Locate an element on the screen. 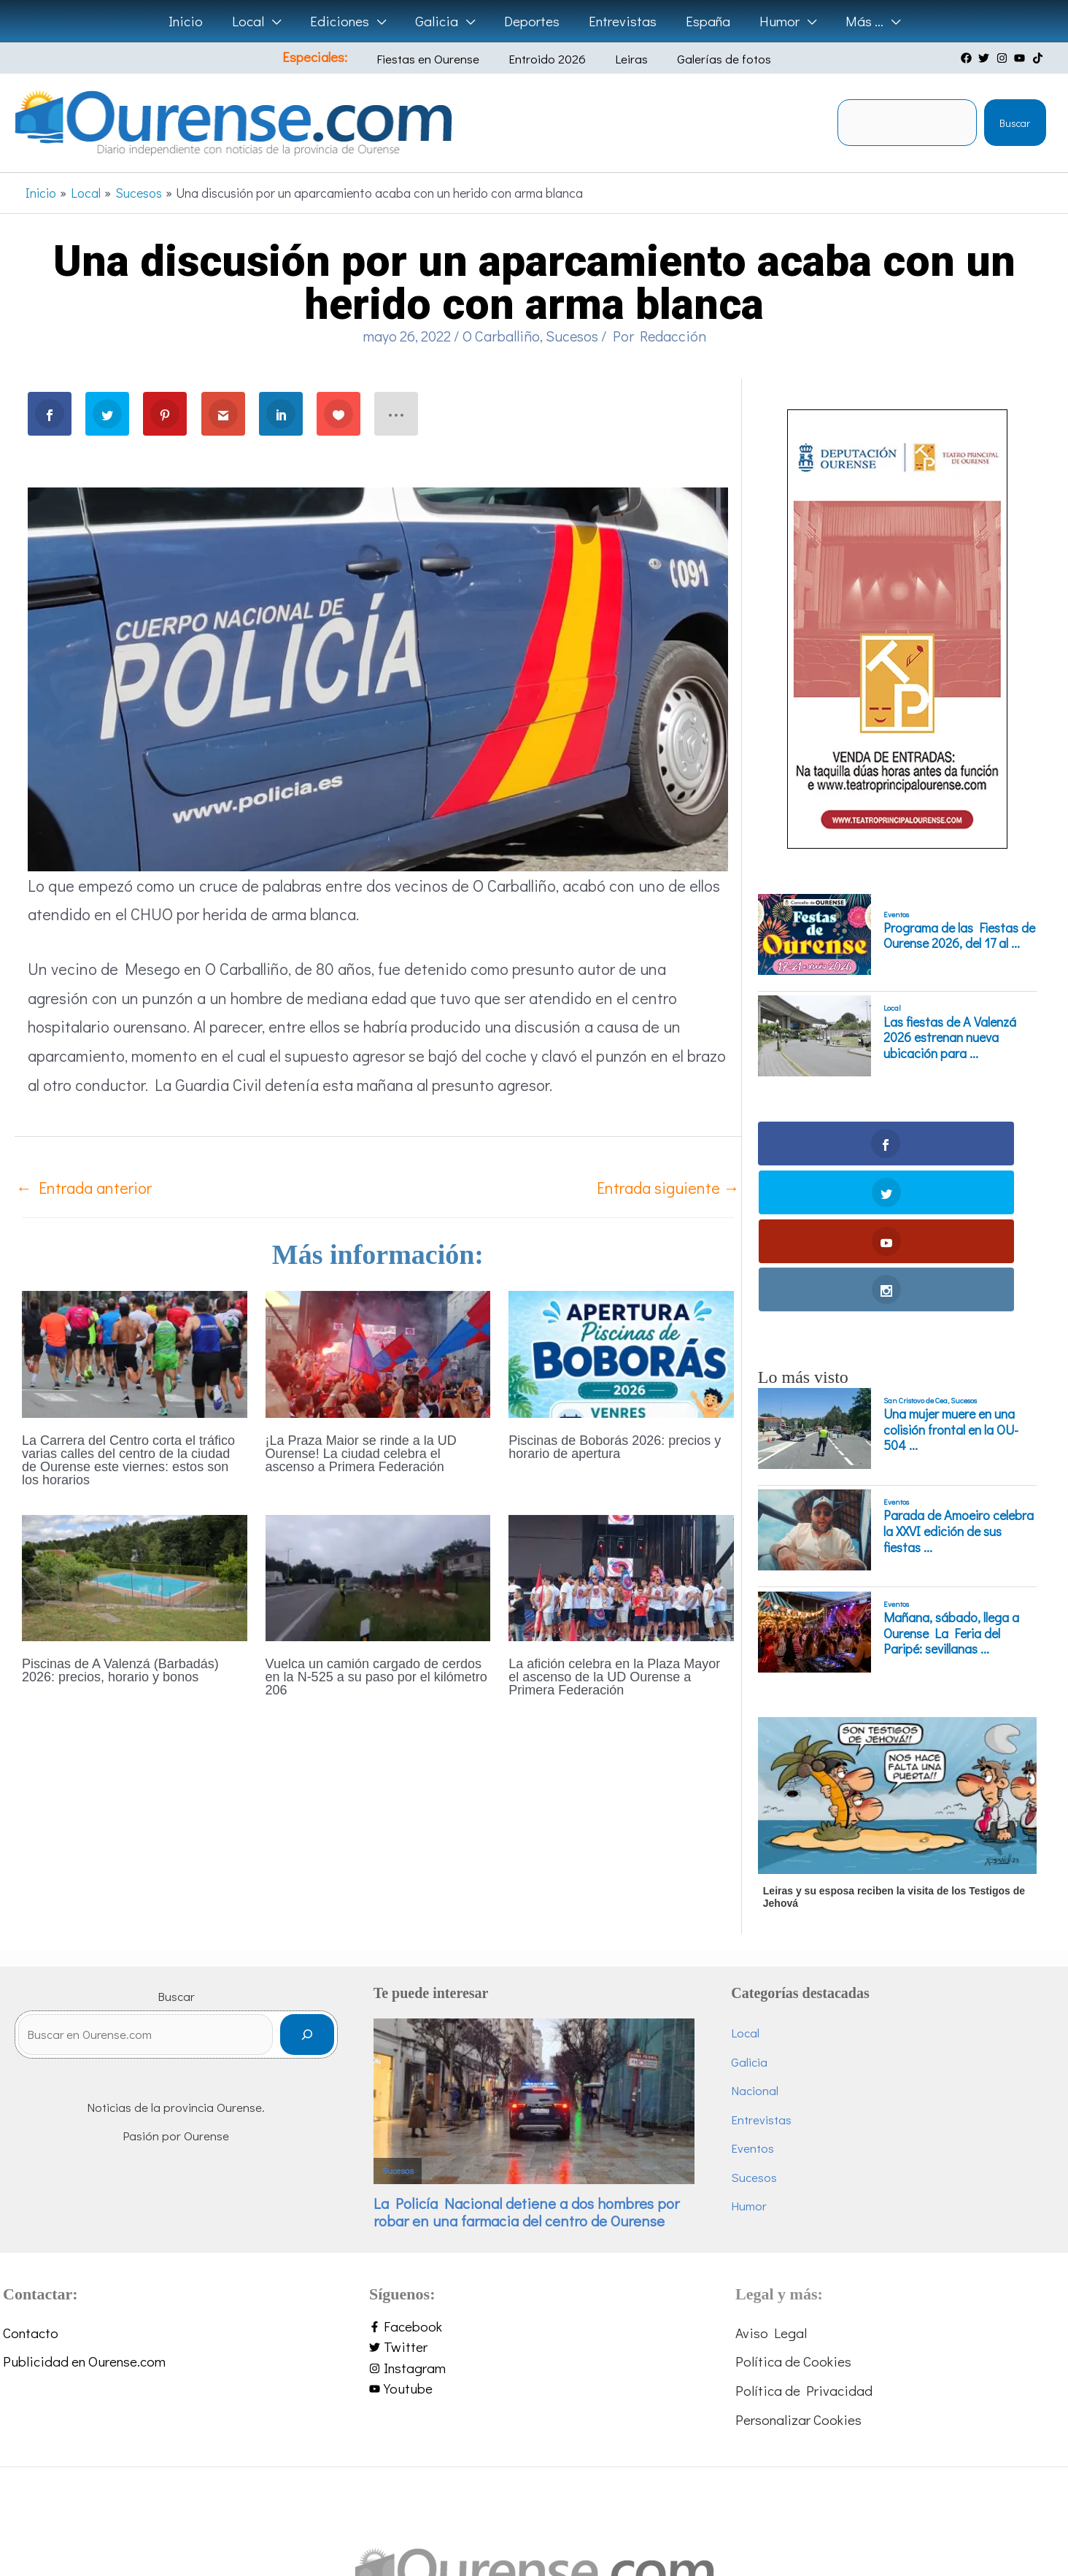 The height and width of the screenshot is (2576, 1068). [Lee más sobre Vuelca un camión cargado de cerdos en la N-525 a su paso por el kilómetro 206] is located at coordinates (378, 1575).